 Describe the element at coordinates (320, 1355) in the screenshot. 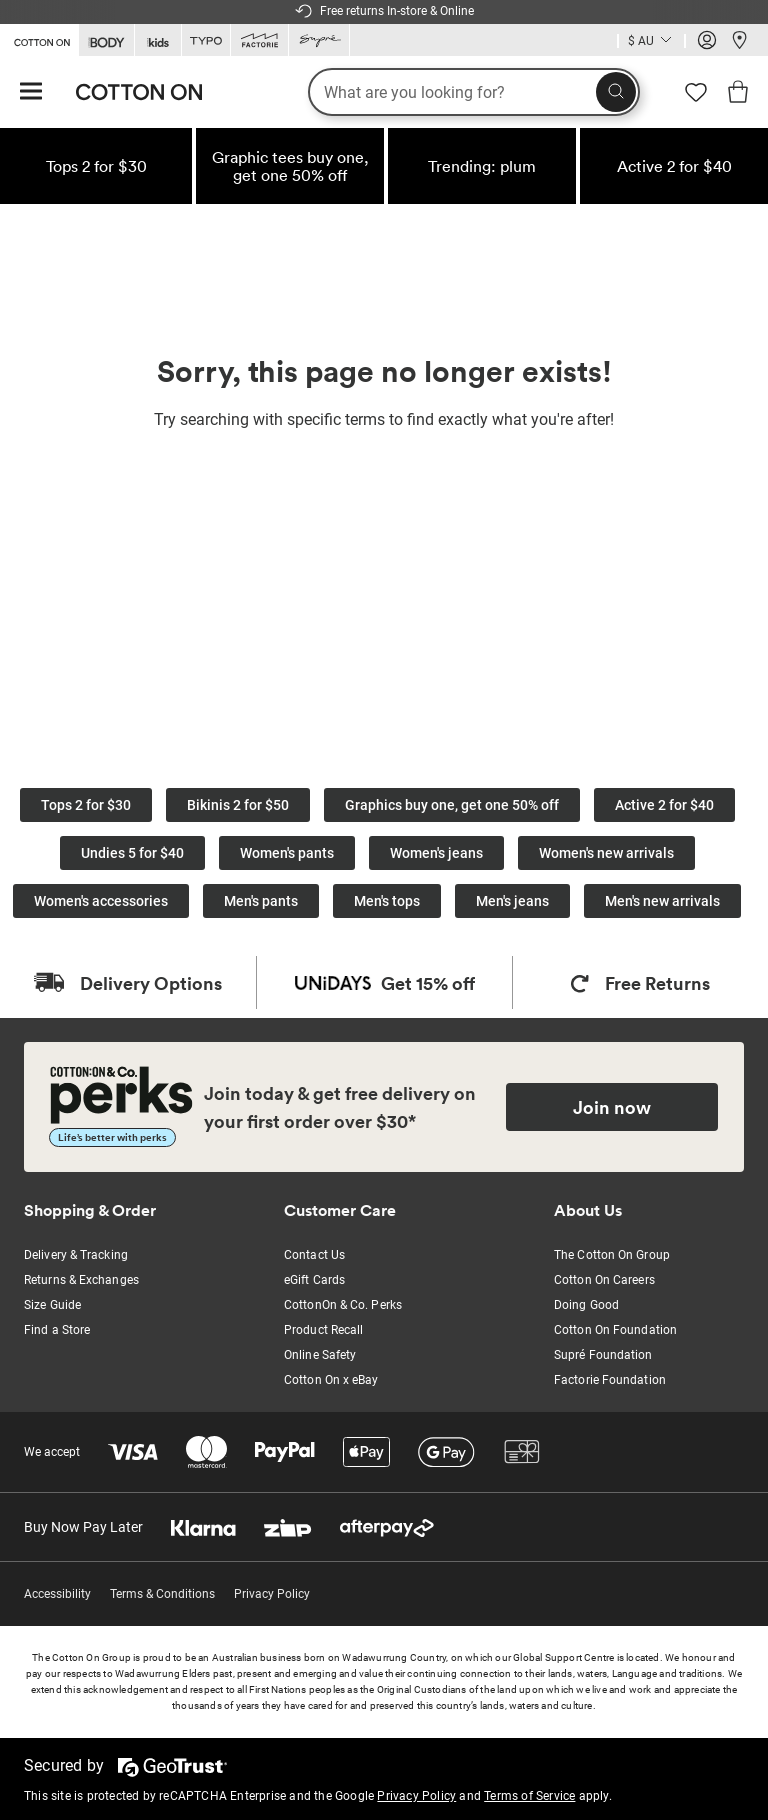

I see `Online Safety` at that location.